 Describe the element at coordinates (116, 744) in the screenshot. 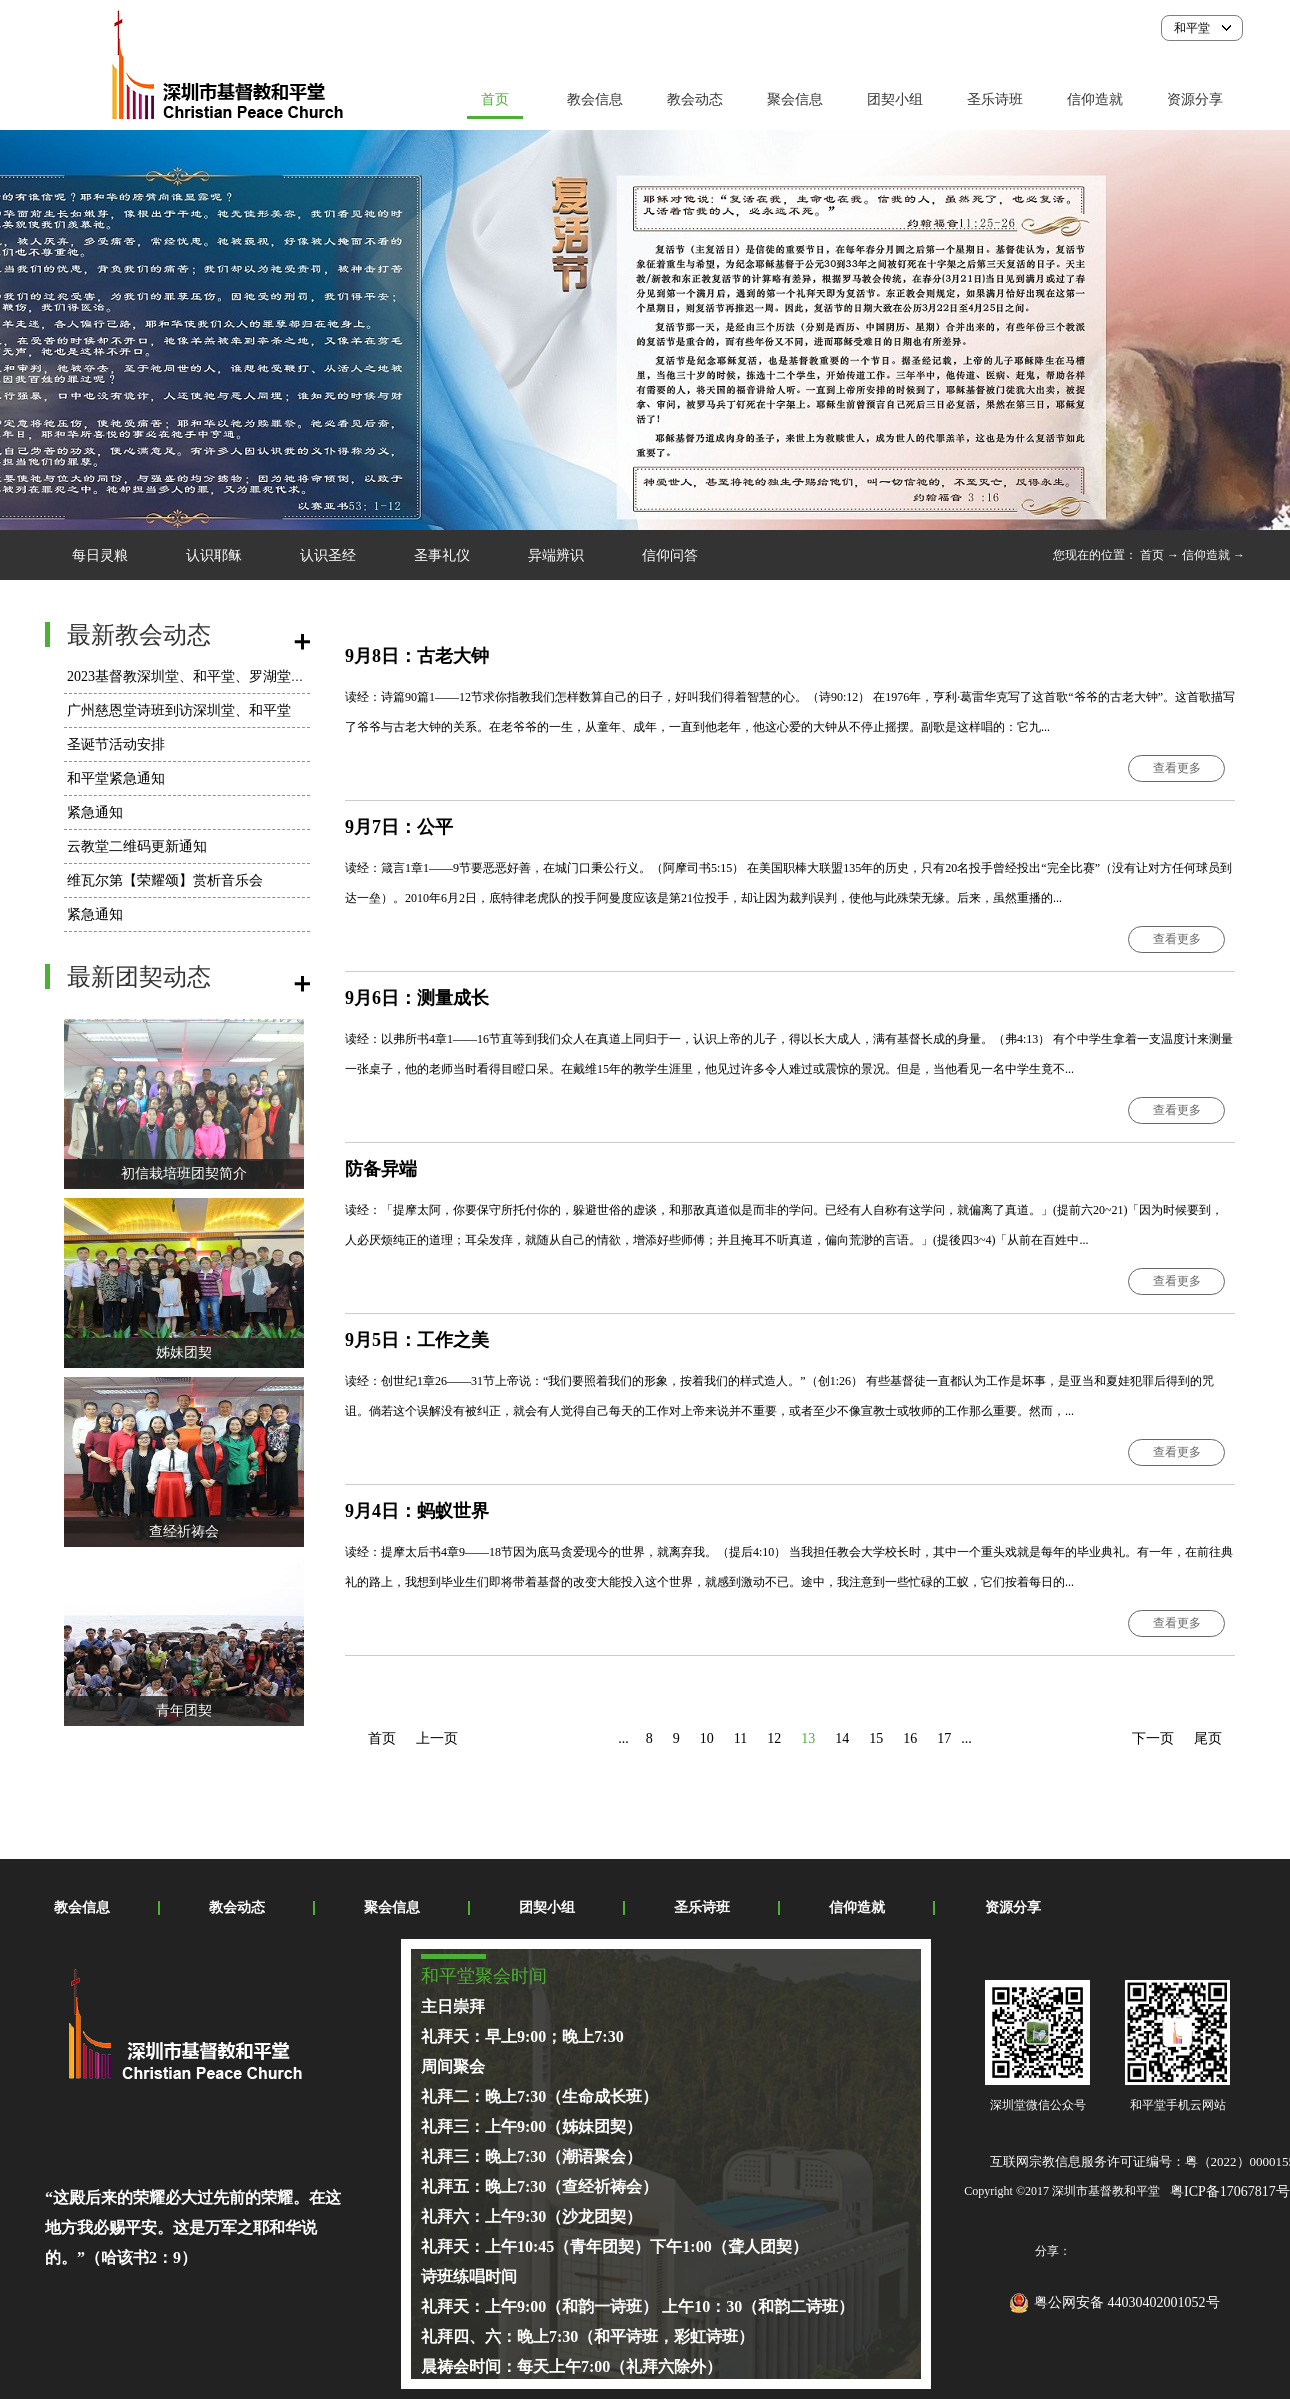

I see `圣诞节活动安排` at that location.